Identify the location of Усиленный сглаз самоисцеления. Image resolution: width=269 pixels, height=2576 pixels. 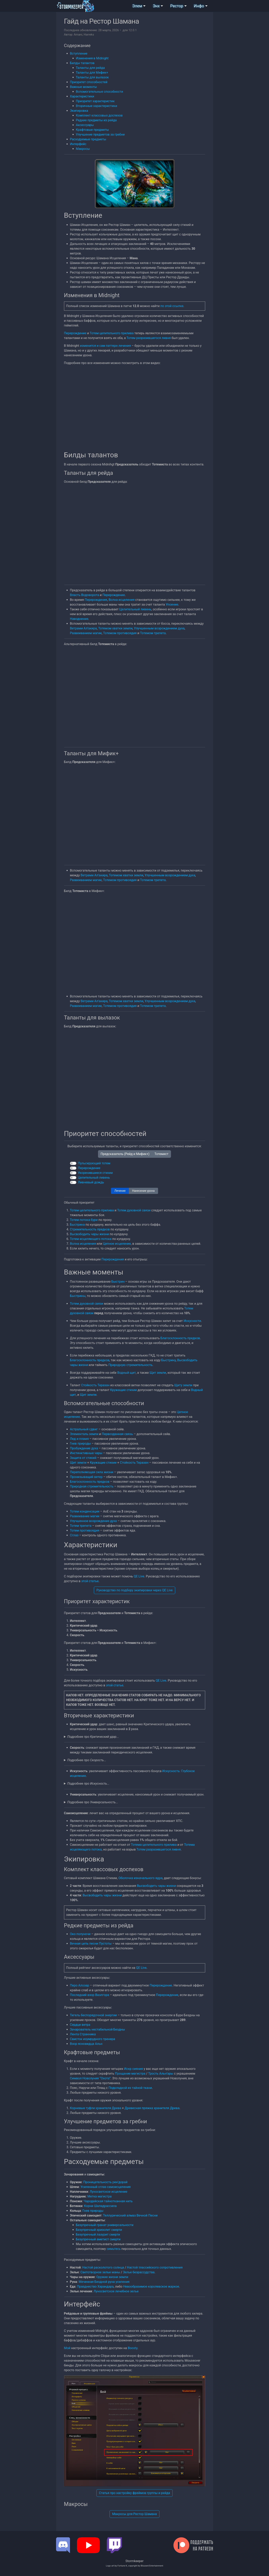
(106, 2187).